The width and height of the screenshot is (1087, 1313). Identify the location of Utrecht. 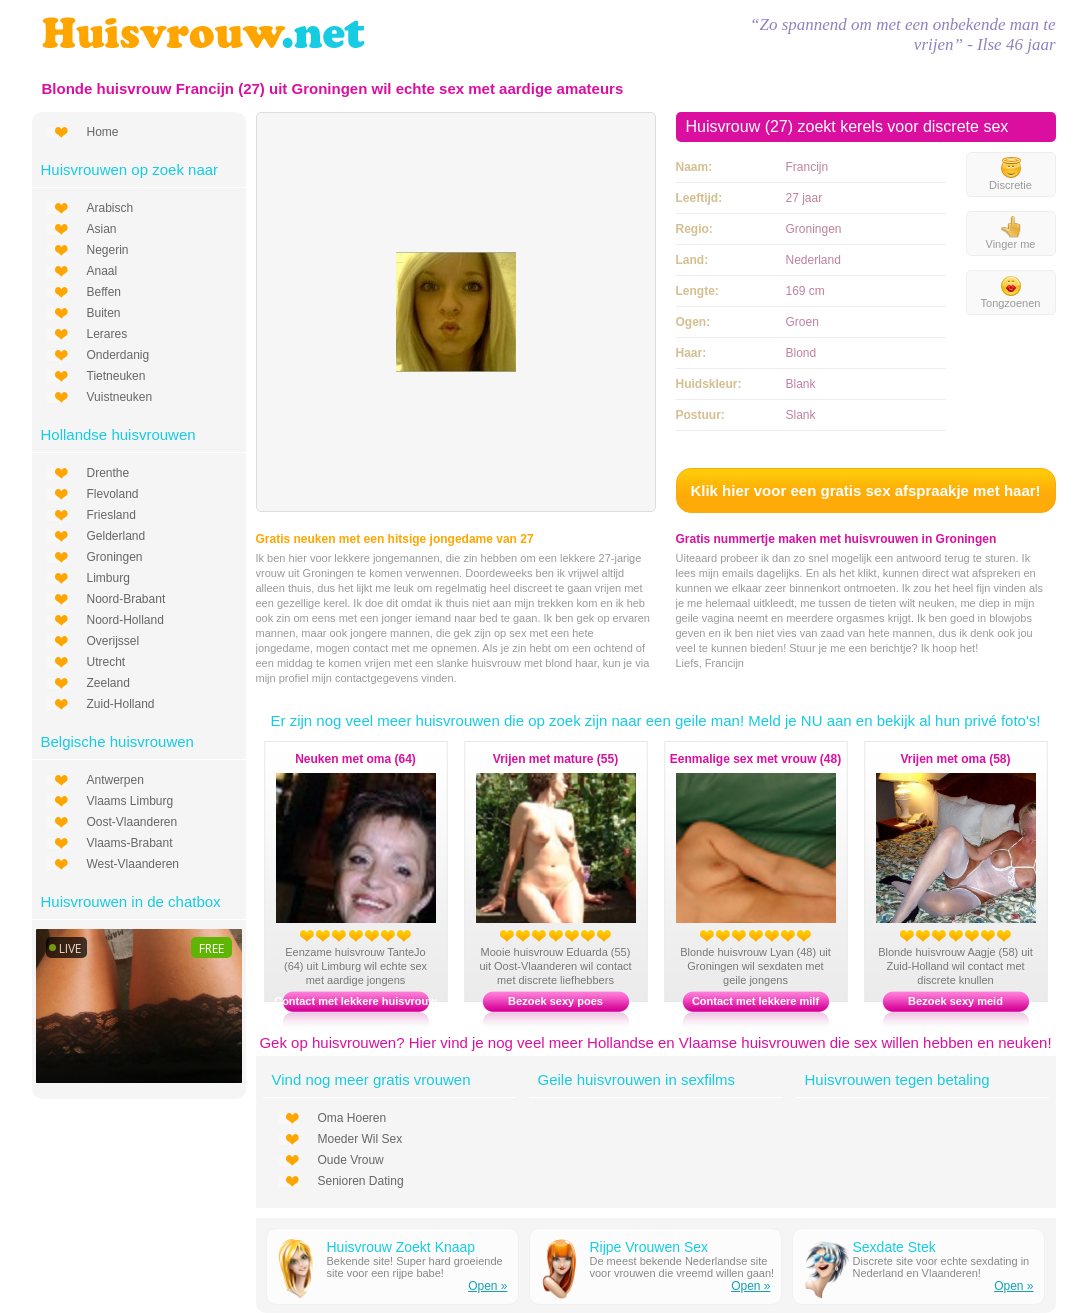
(106, 662).